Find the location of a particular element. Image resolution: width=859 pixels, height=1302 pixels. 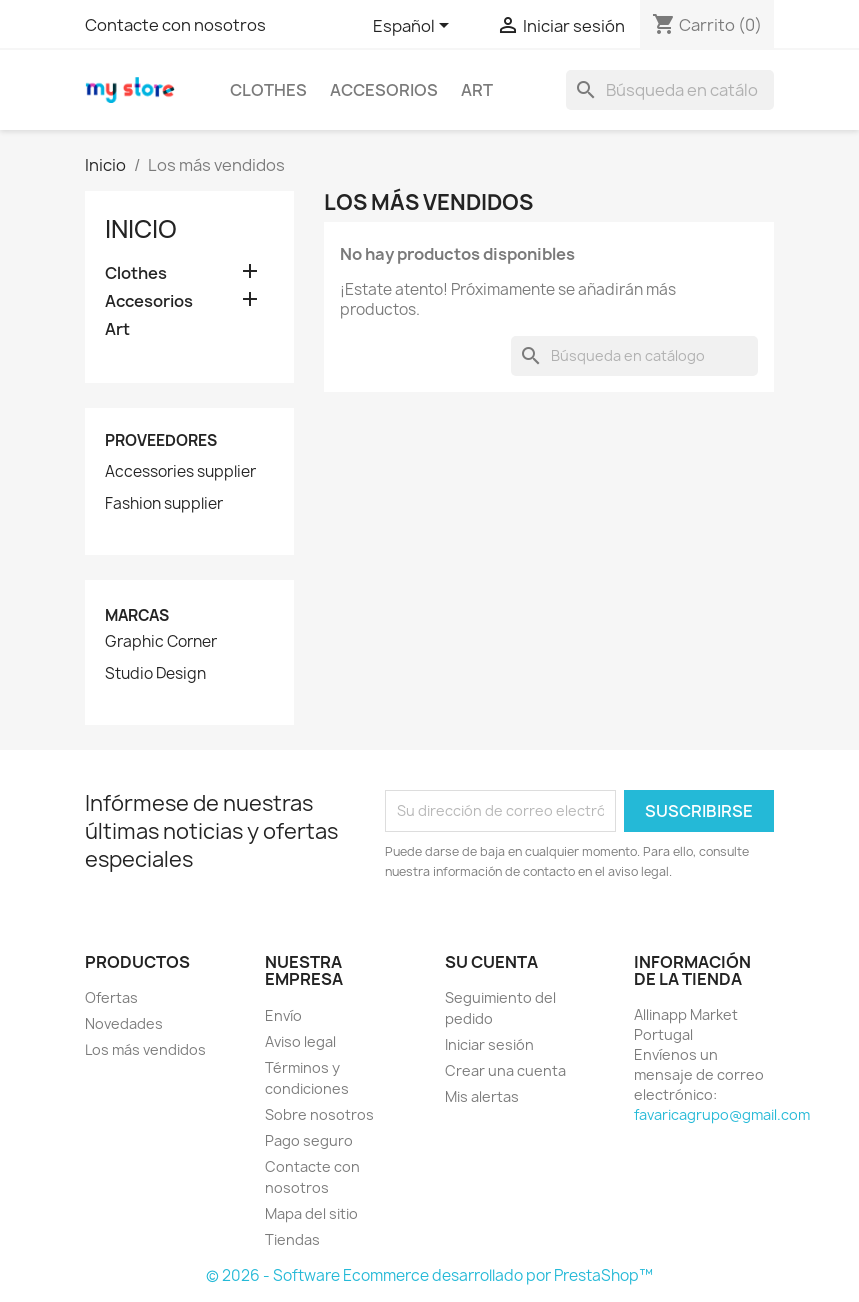

Clothes is located at coordinates (268, 90).